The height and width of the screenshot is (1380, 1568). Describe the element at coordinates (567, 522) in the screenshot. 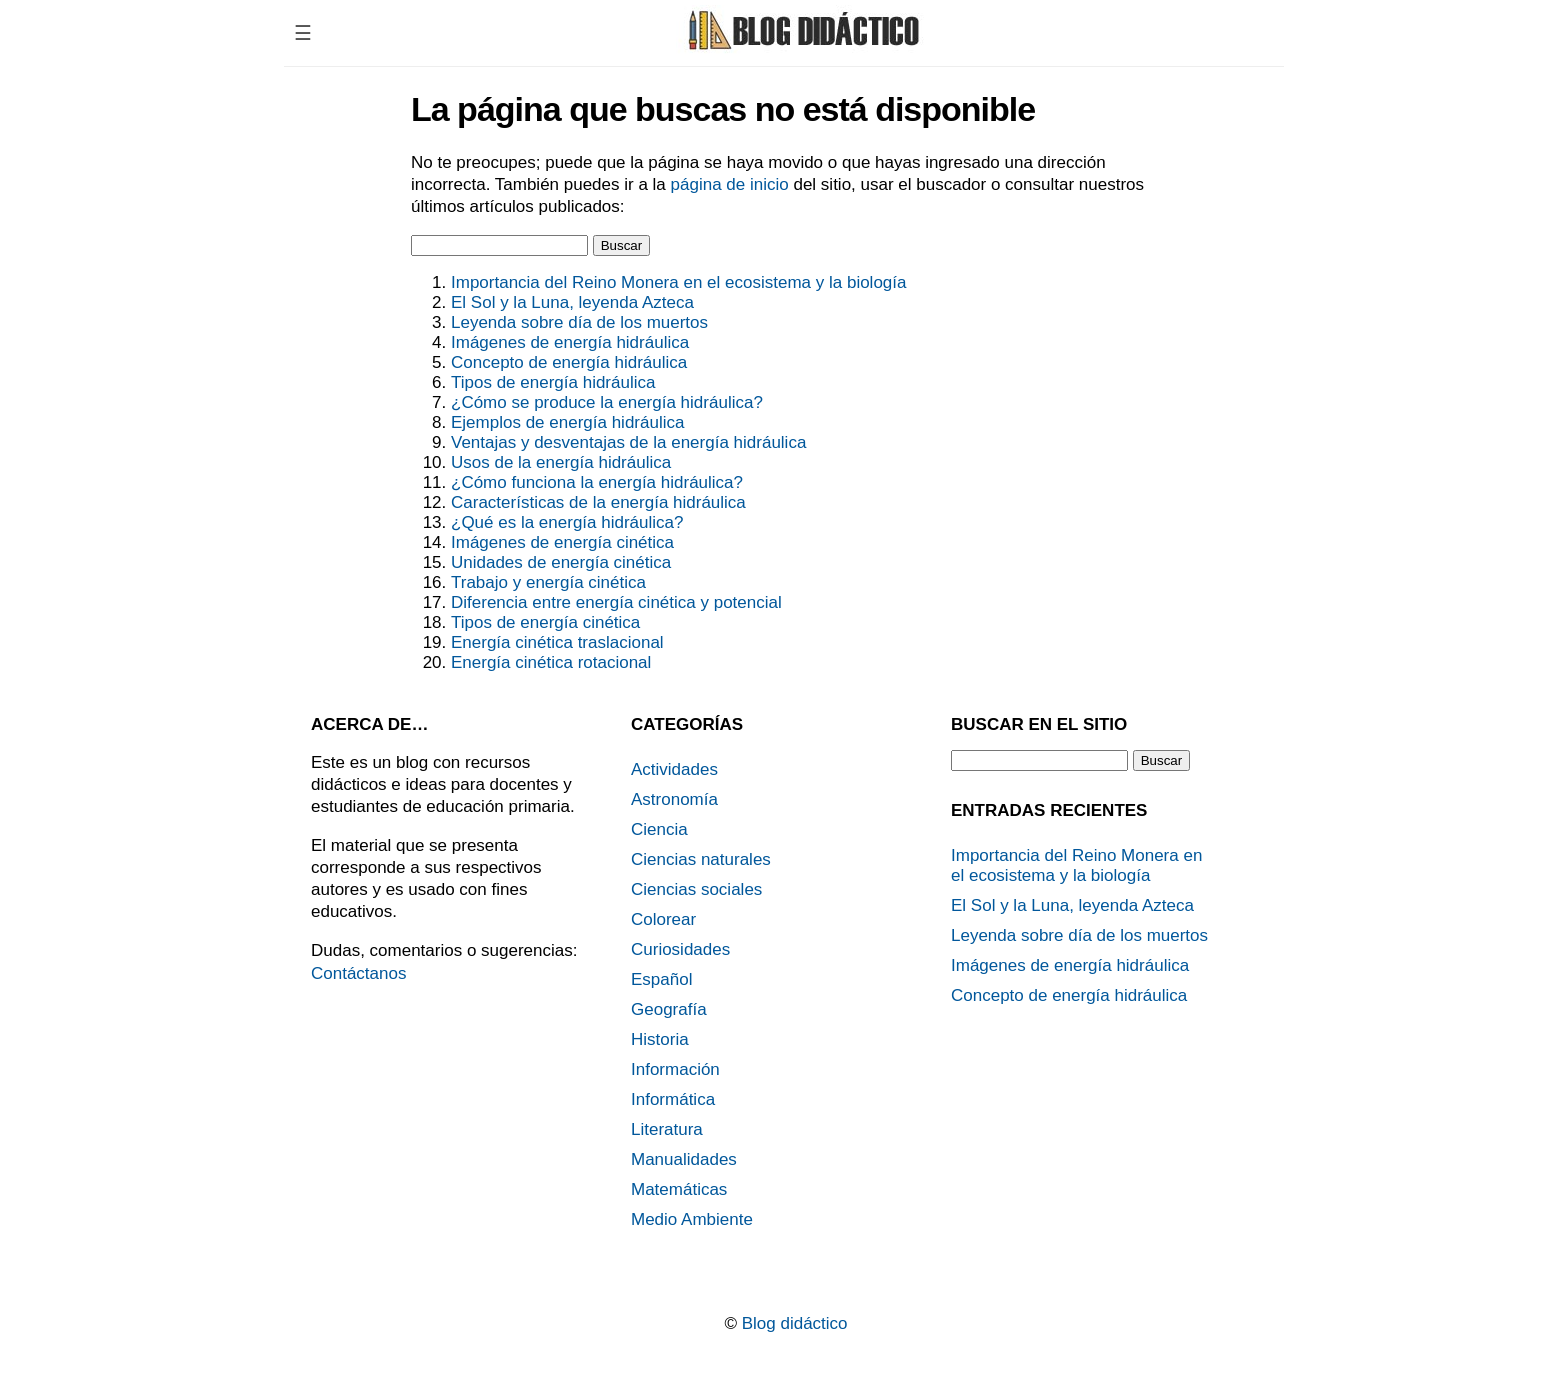

I see `¿Qué es la energía hidráulica?` at that location.